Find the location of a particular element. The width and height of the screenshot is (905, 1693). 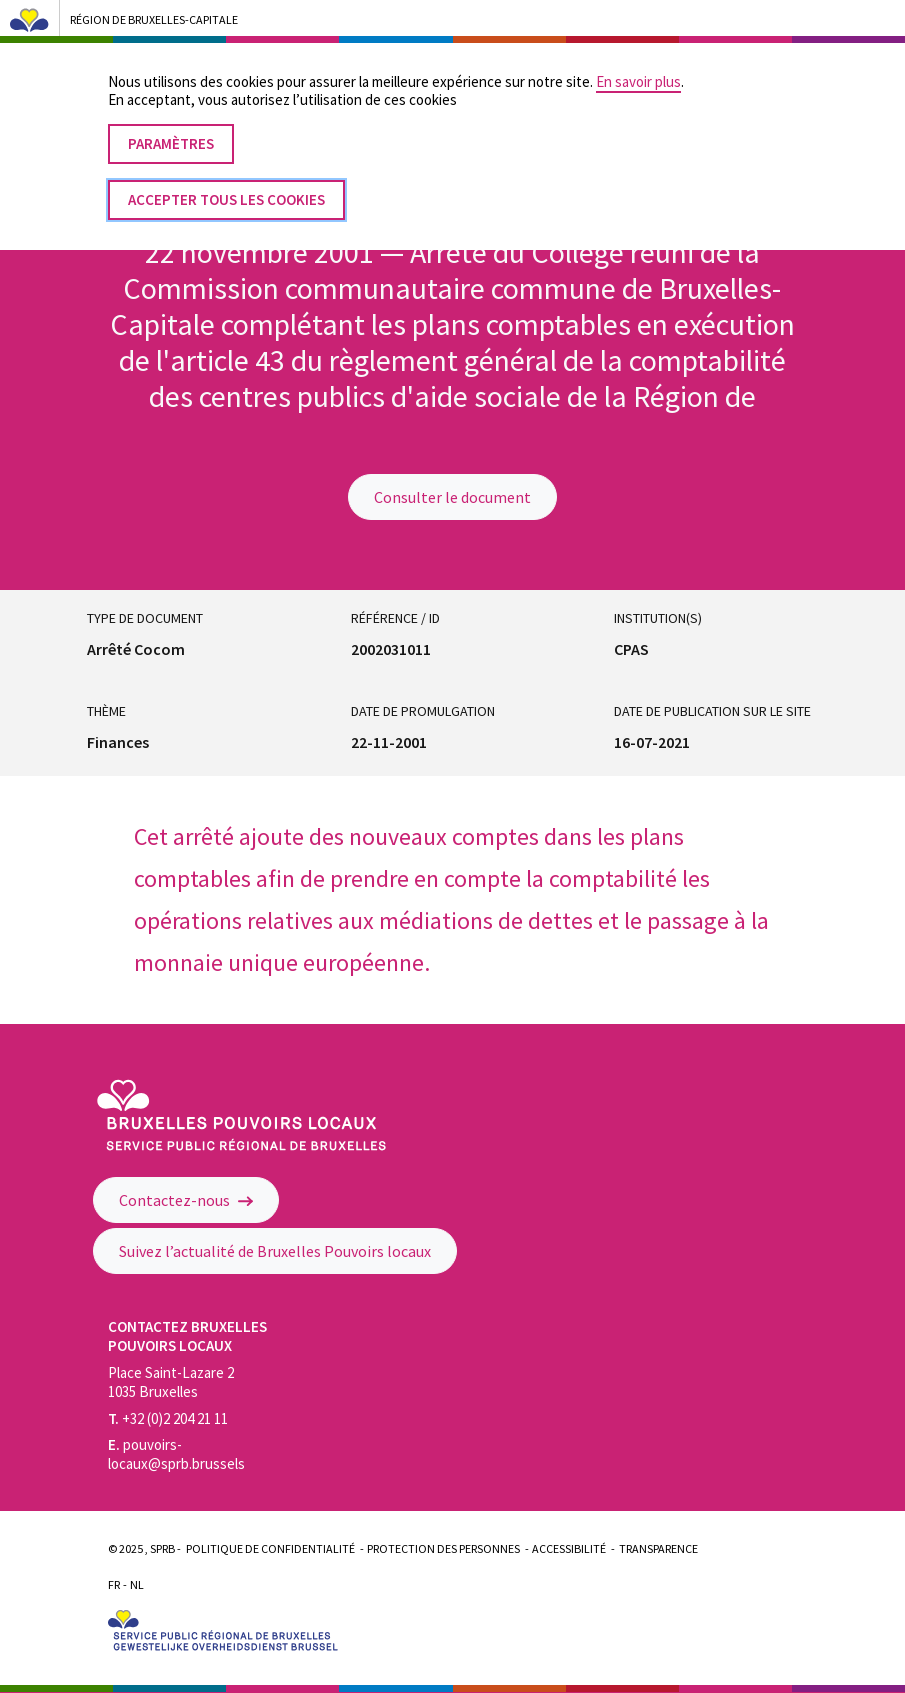

Place Saint-Lazare 2 1035 Bruxelles is located at coordinates (171, 1382).